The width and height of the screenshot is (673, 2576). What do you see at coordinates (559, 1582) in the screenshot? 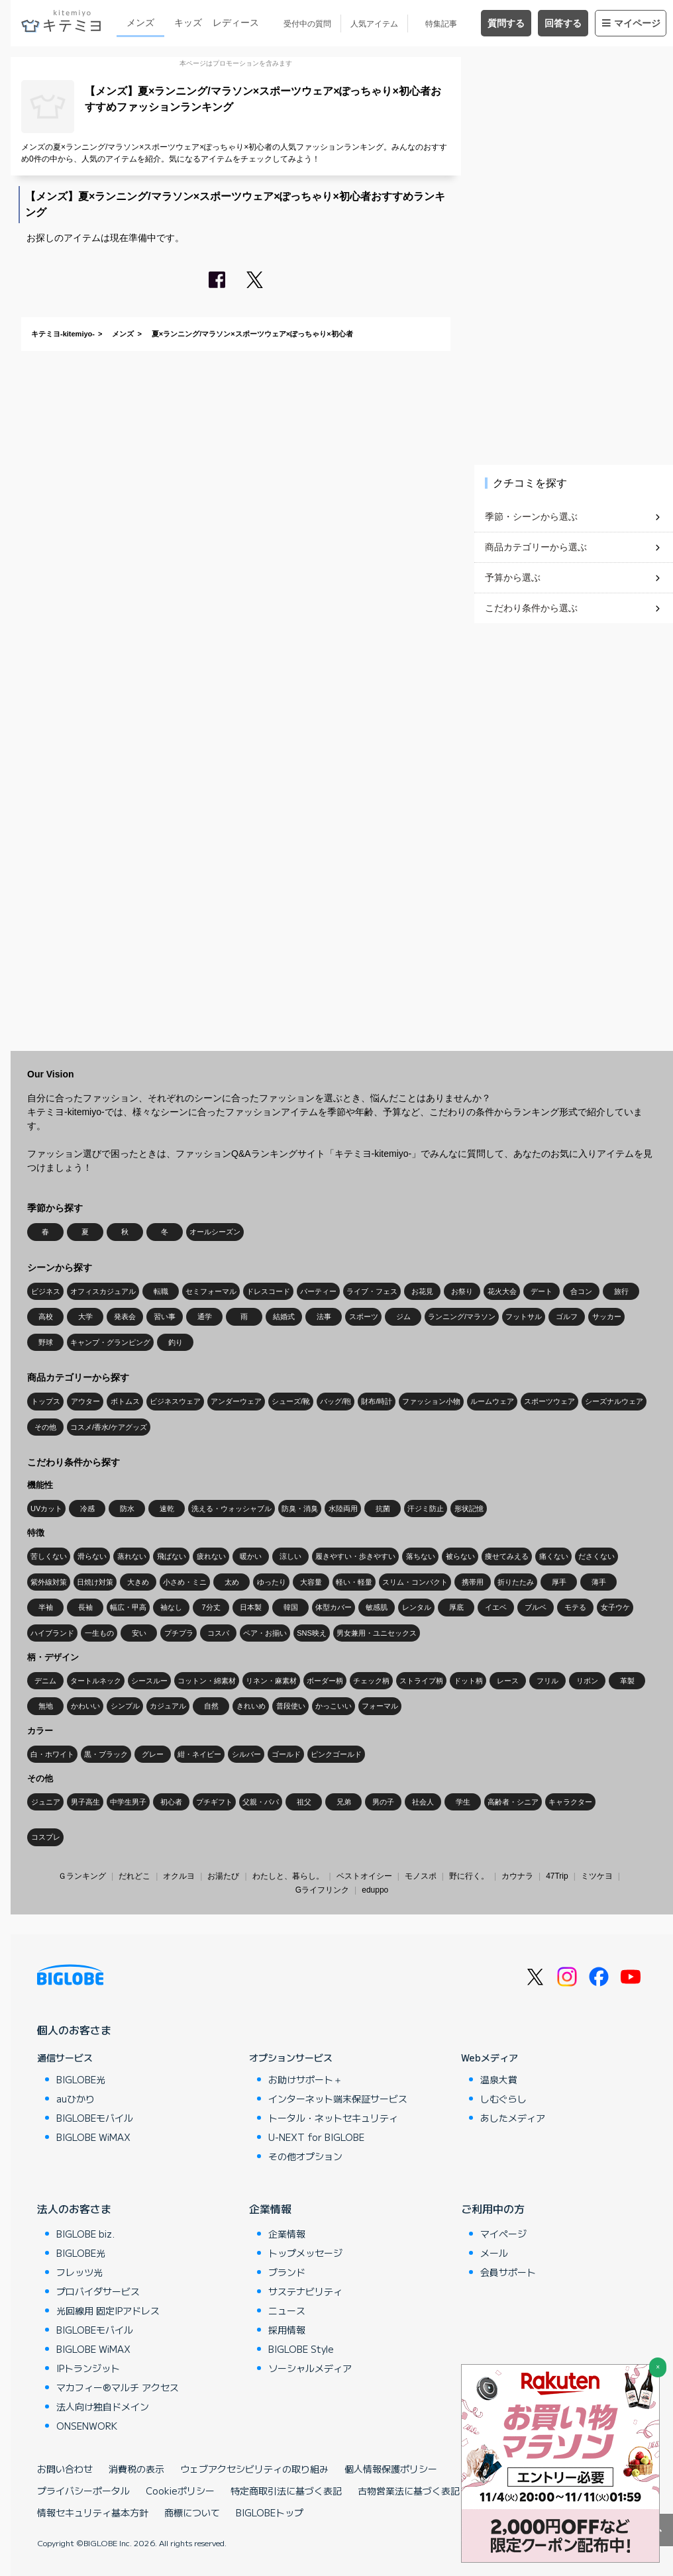
I see `厚手` at bounding box center [559, 1582].